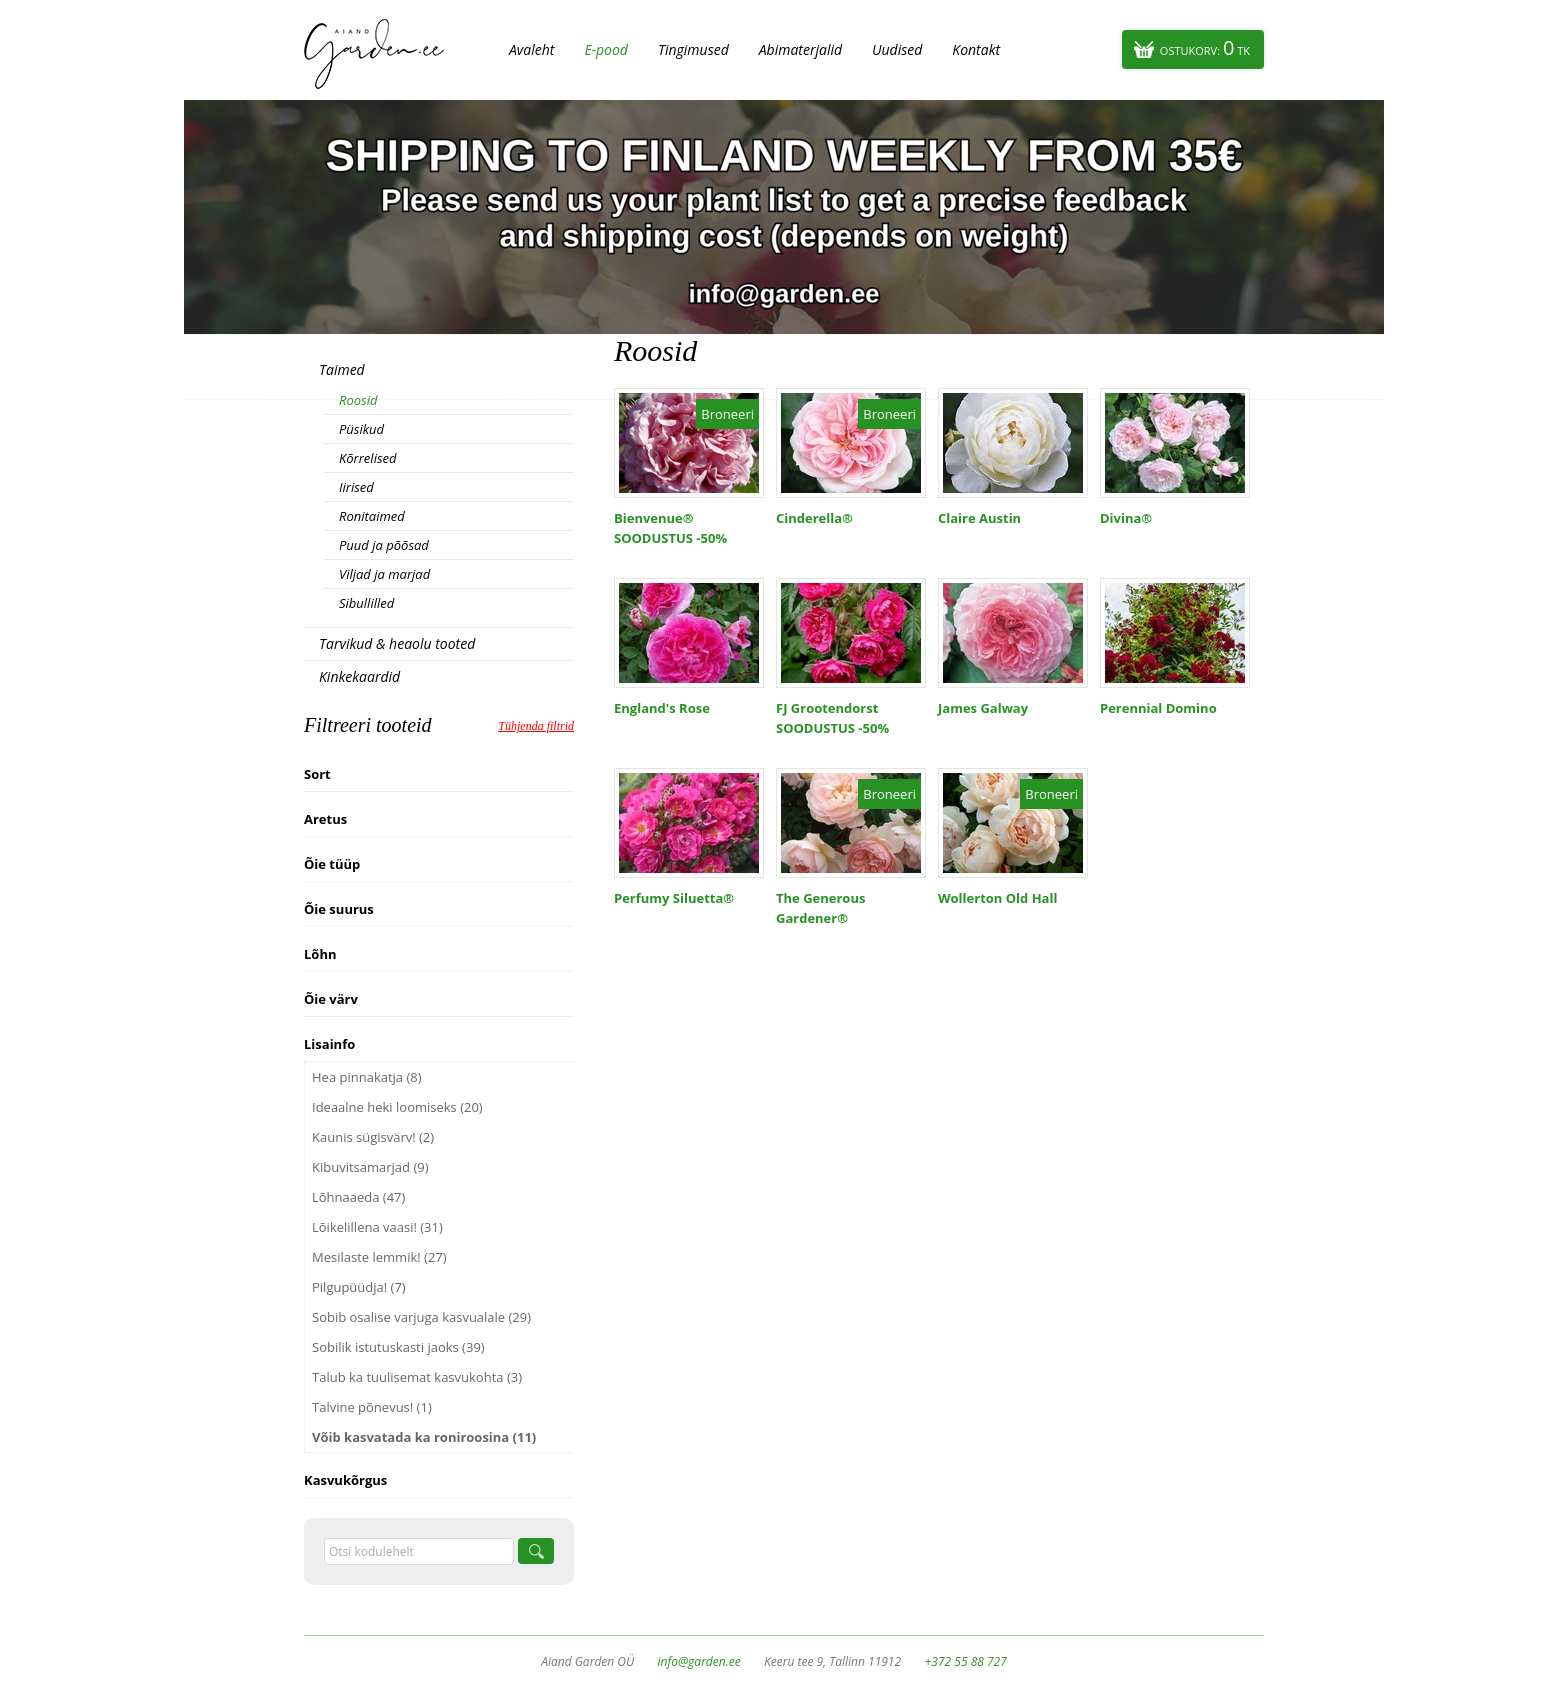  What do you see at coordinates (358, 400) in the screenshot?
I see `Roosid` at bounding box center [358, 400].